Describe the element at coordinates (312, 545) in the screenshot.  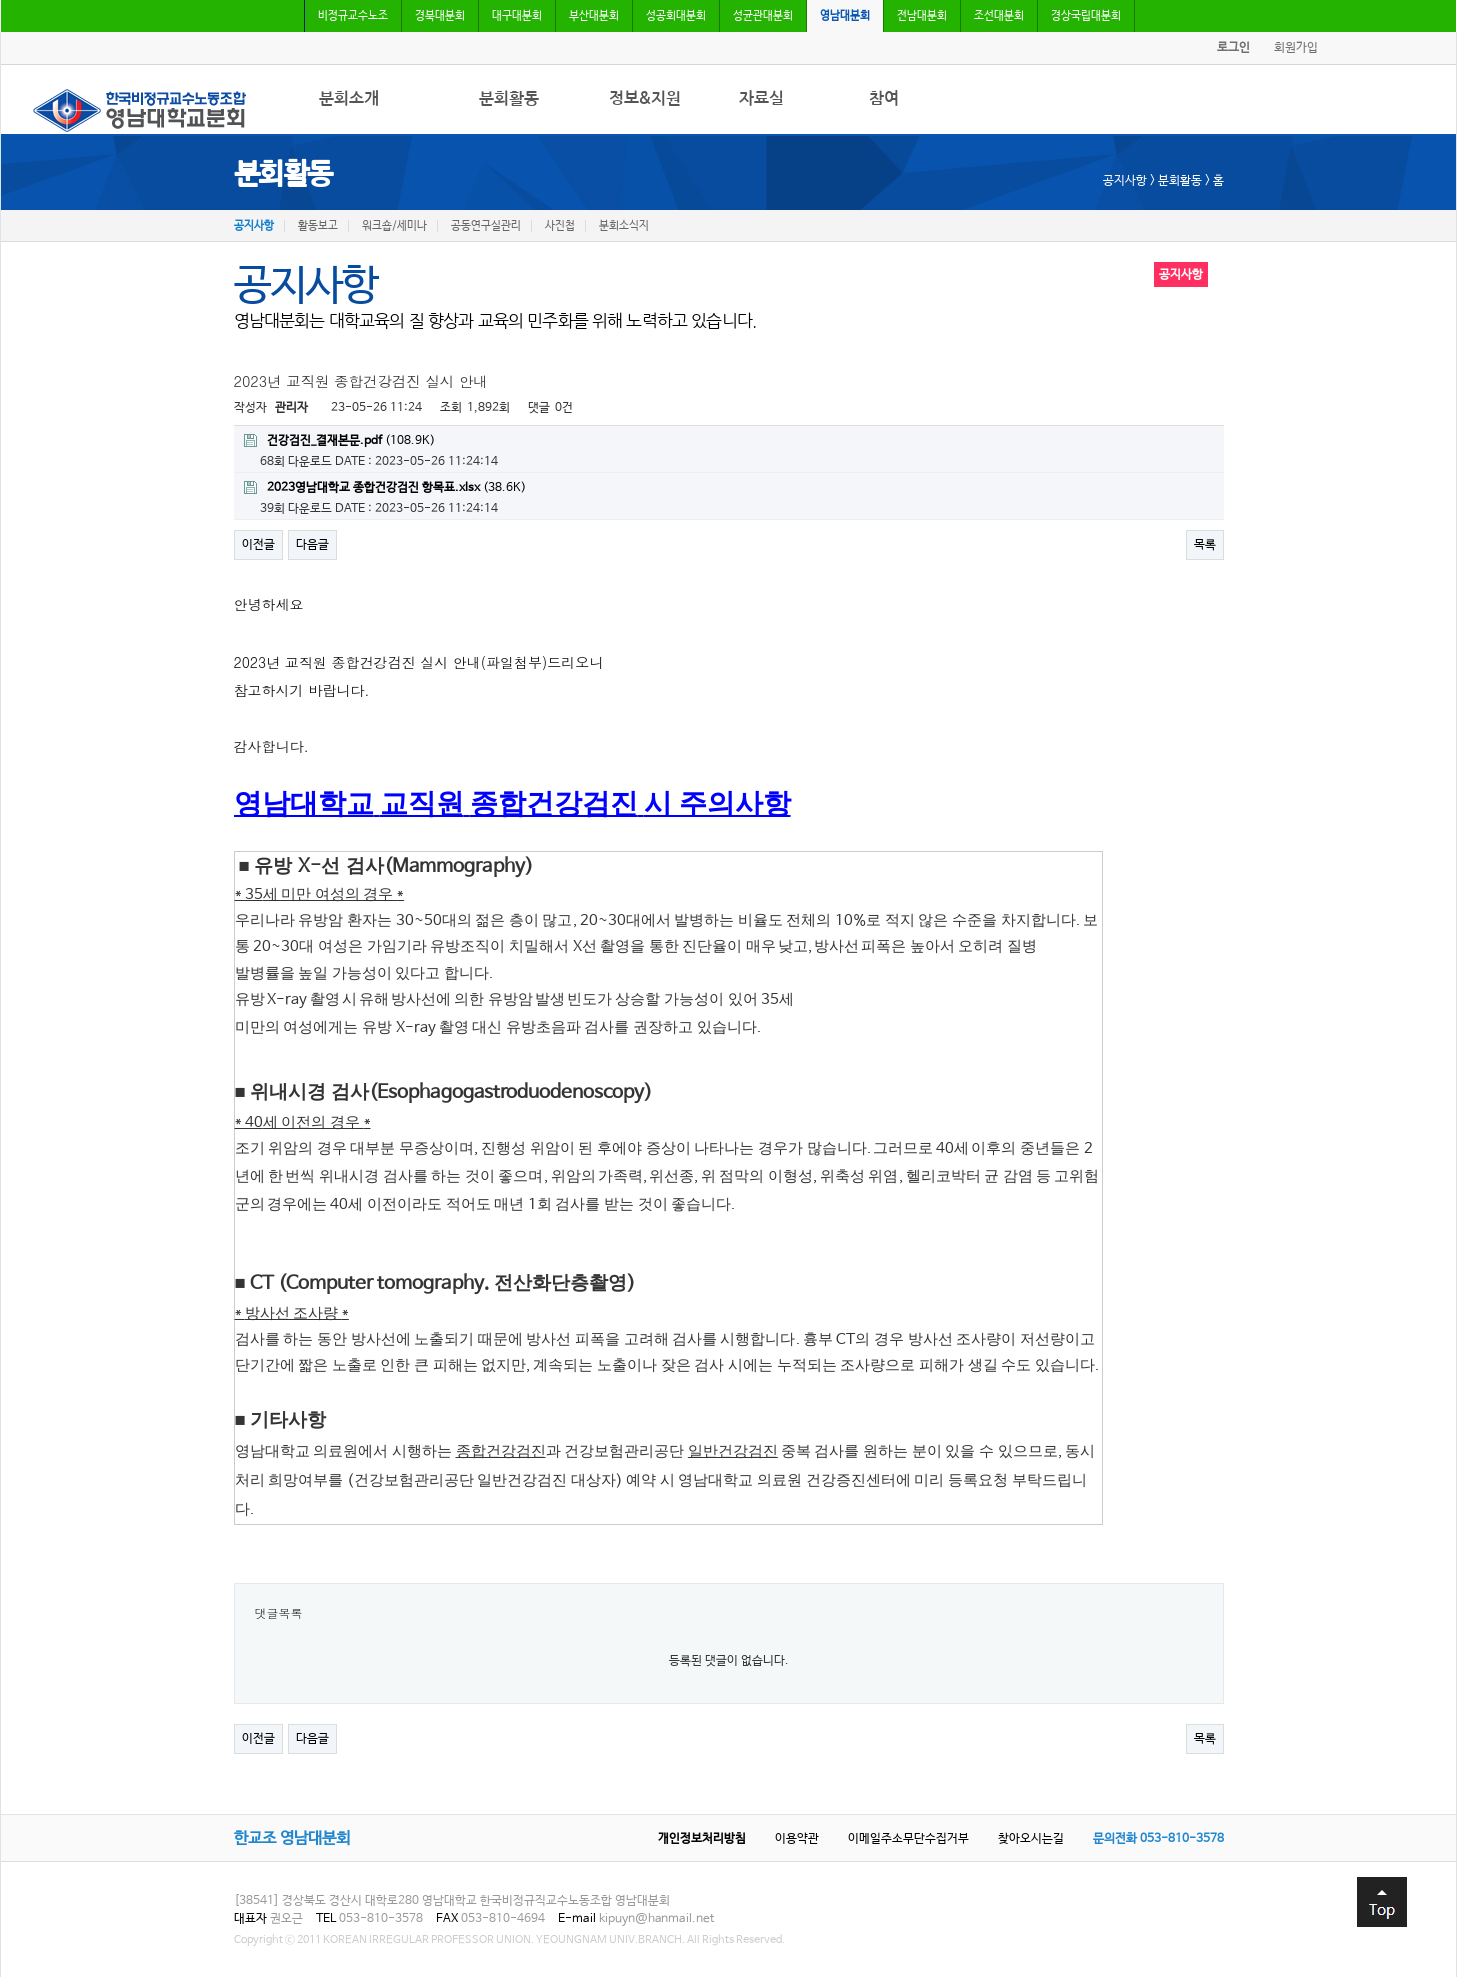
I see `다음글` at that location.